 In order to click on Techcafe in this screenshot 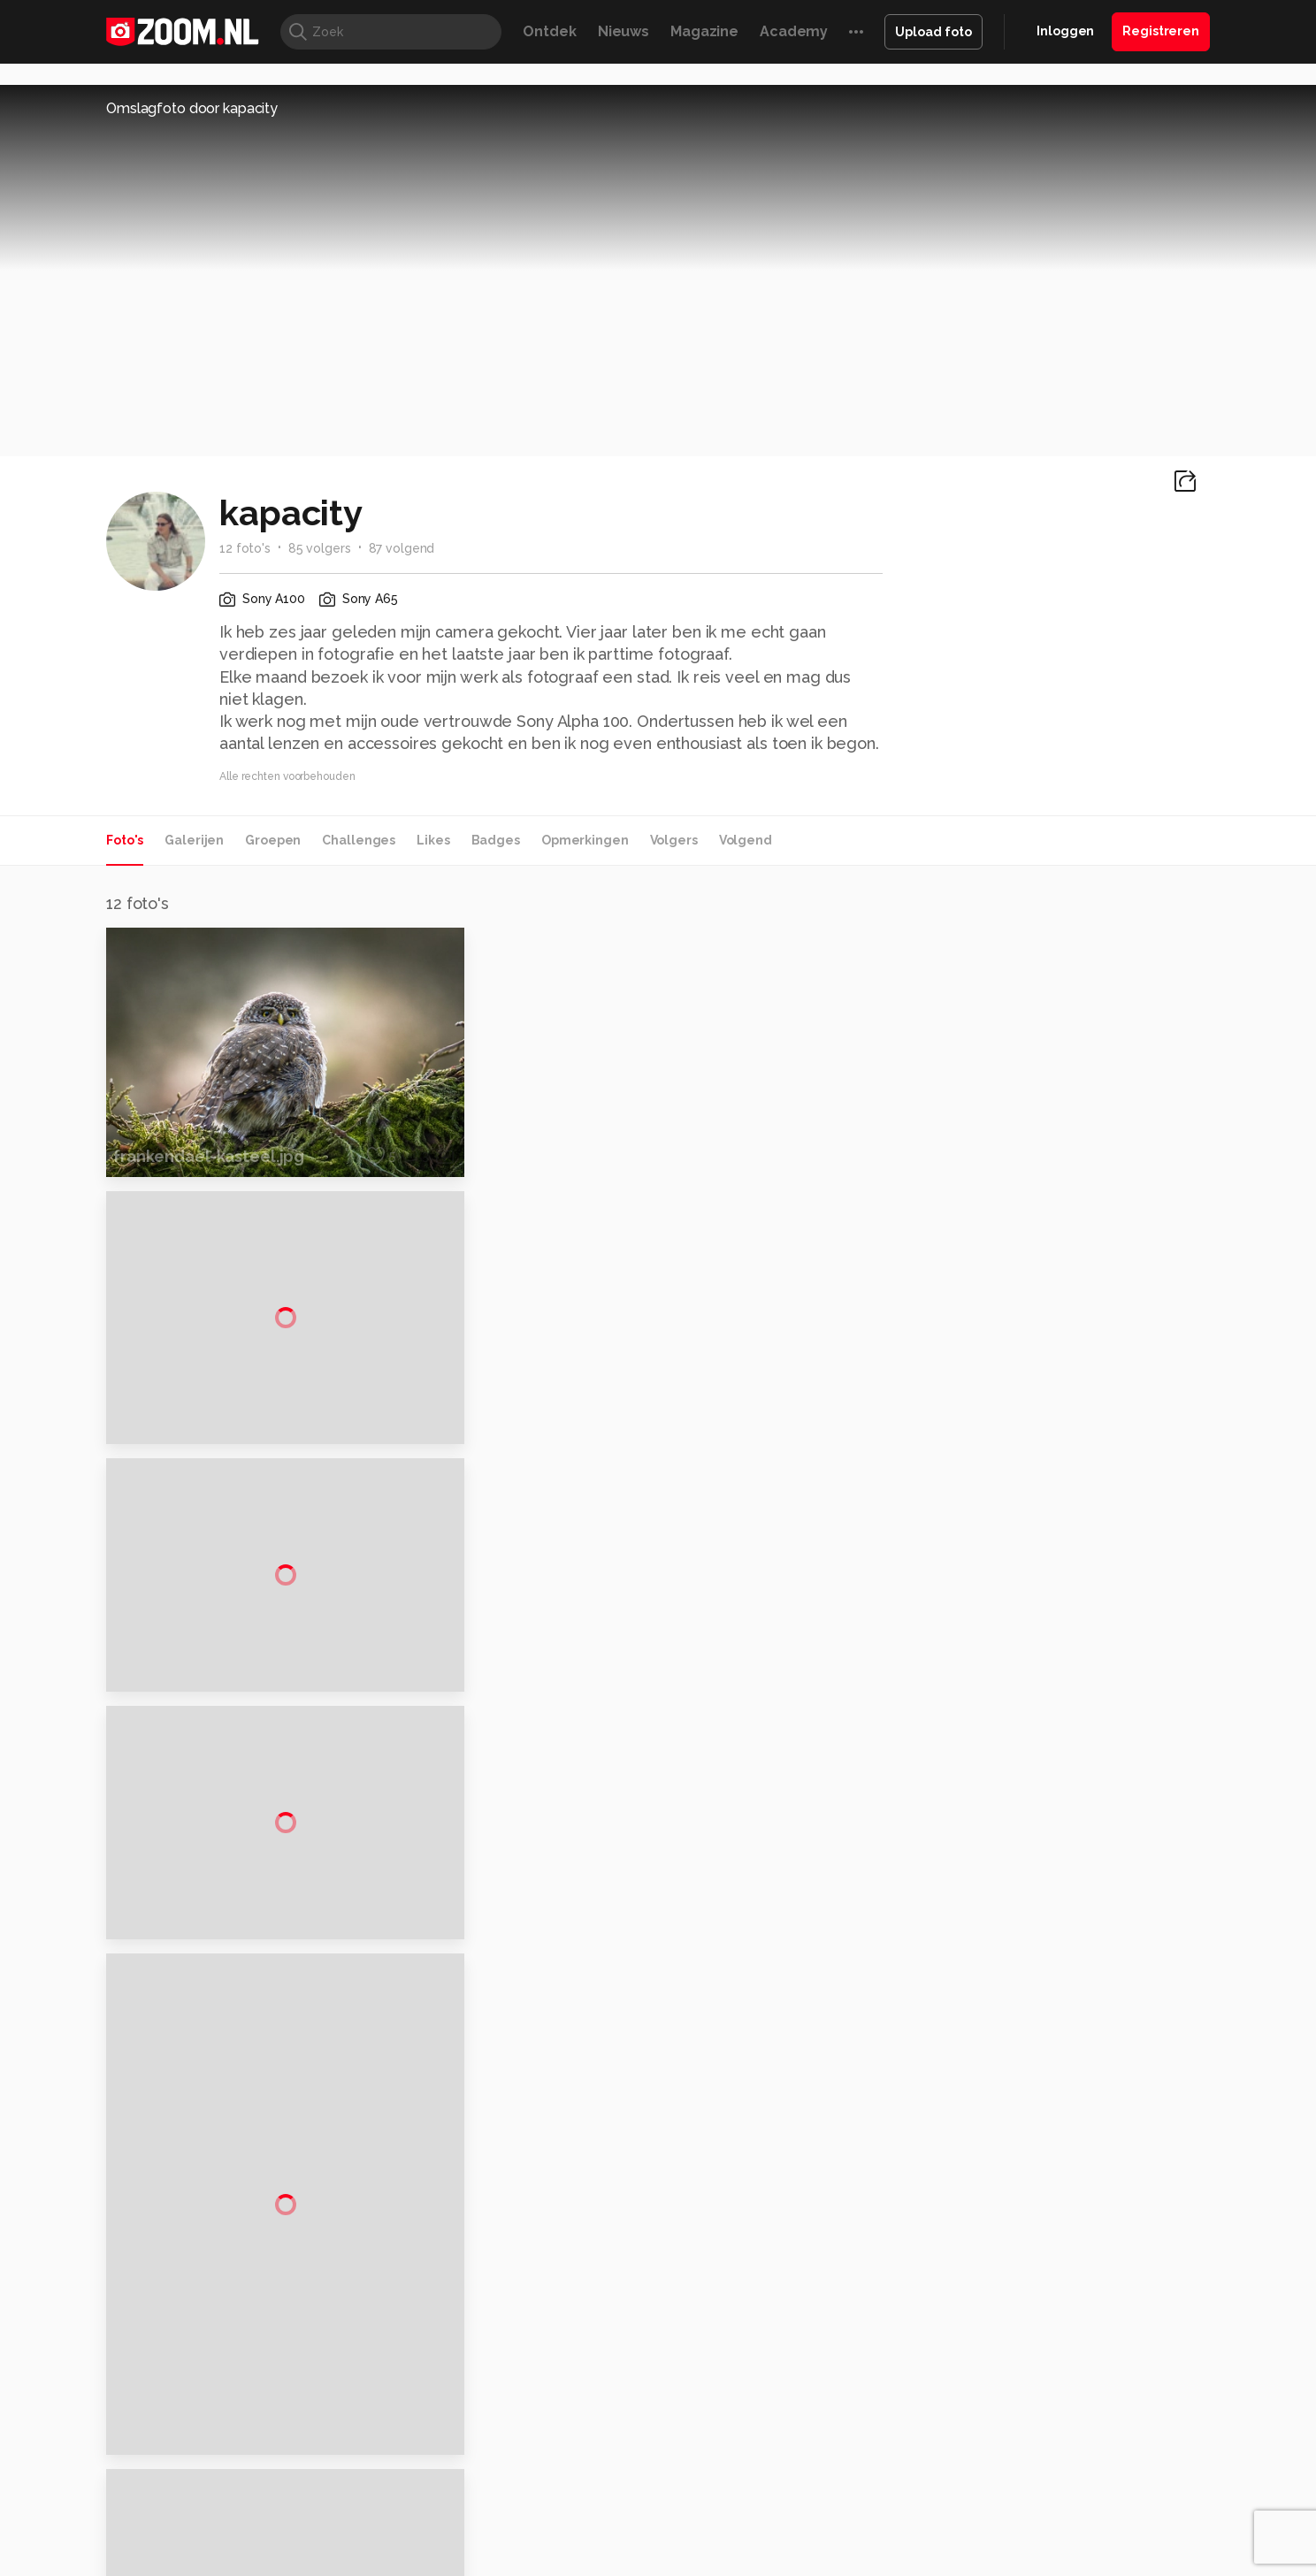, I will do `click(652, 2512)`.